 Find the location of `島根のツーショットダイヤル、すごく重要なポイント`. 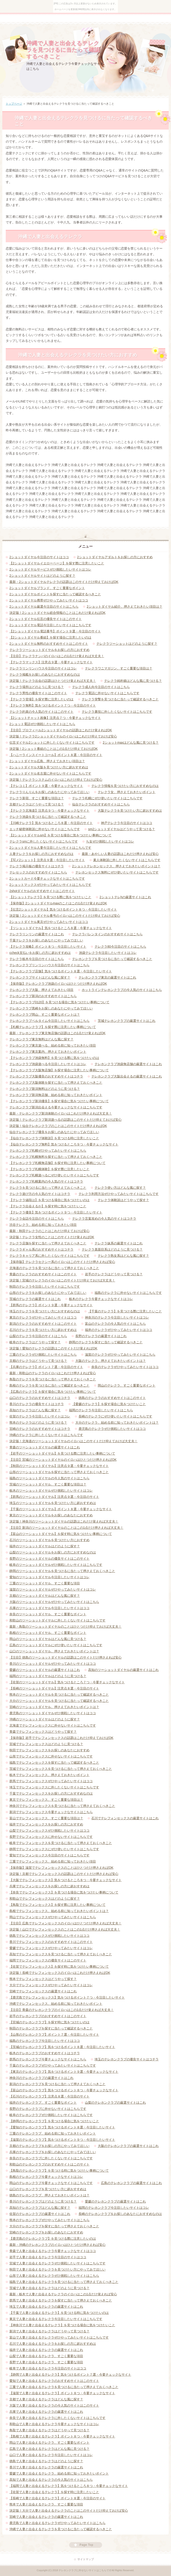

島根のツーショットダイヤル、すごく重要なポイント is located at coordinates (47, 1633).